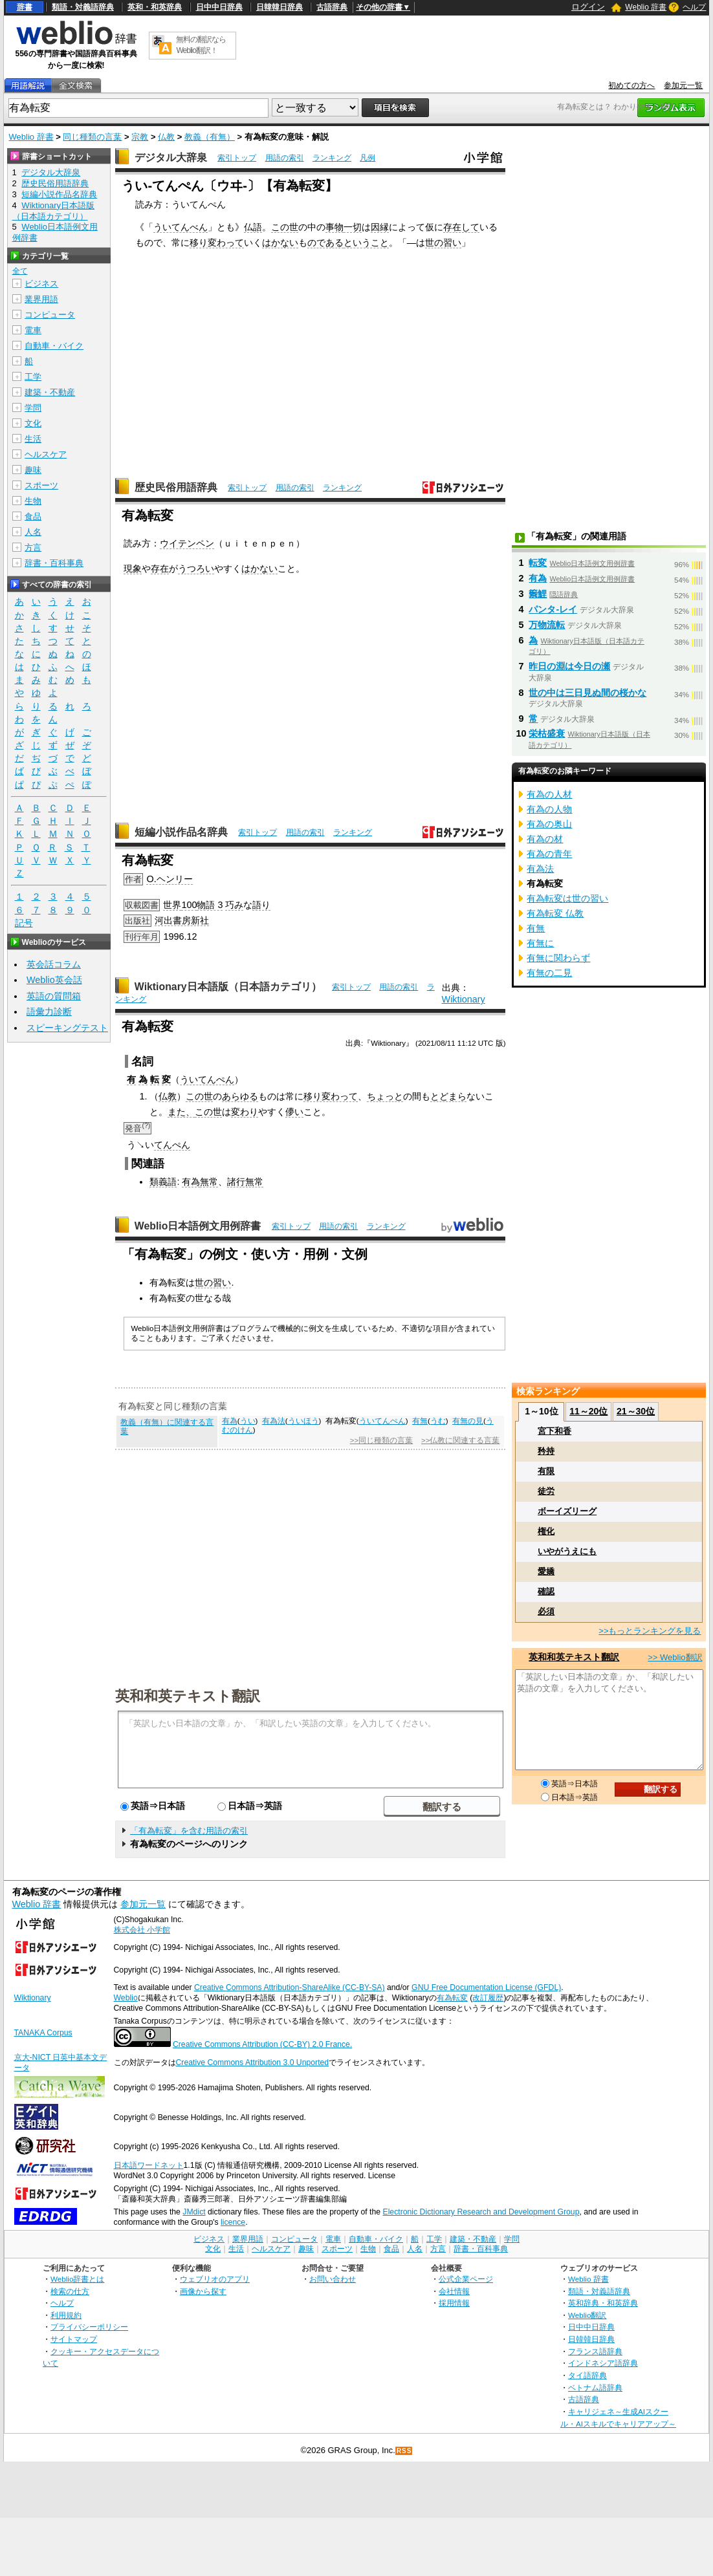  I want to click on ういほう, so click(303, 1421).